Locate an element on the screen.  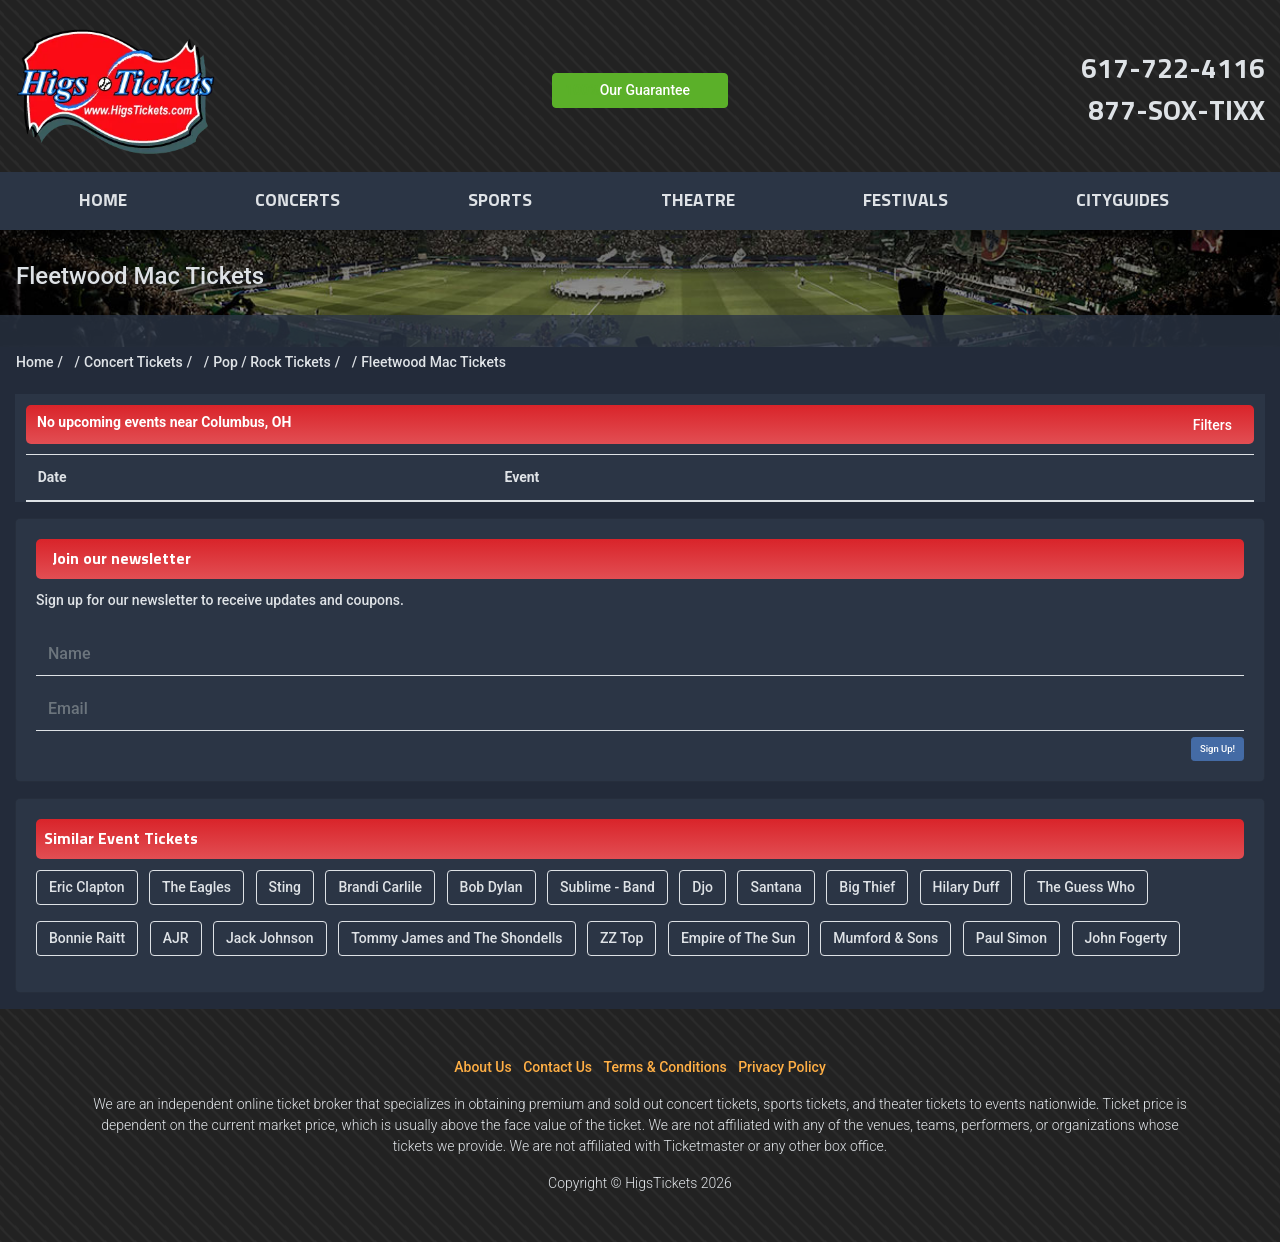
Brandi Carlile is located at coordinates (380, 887).